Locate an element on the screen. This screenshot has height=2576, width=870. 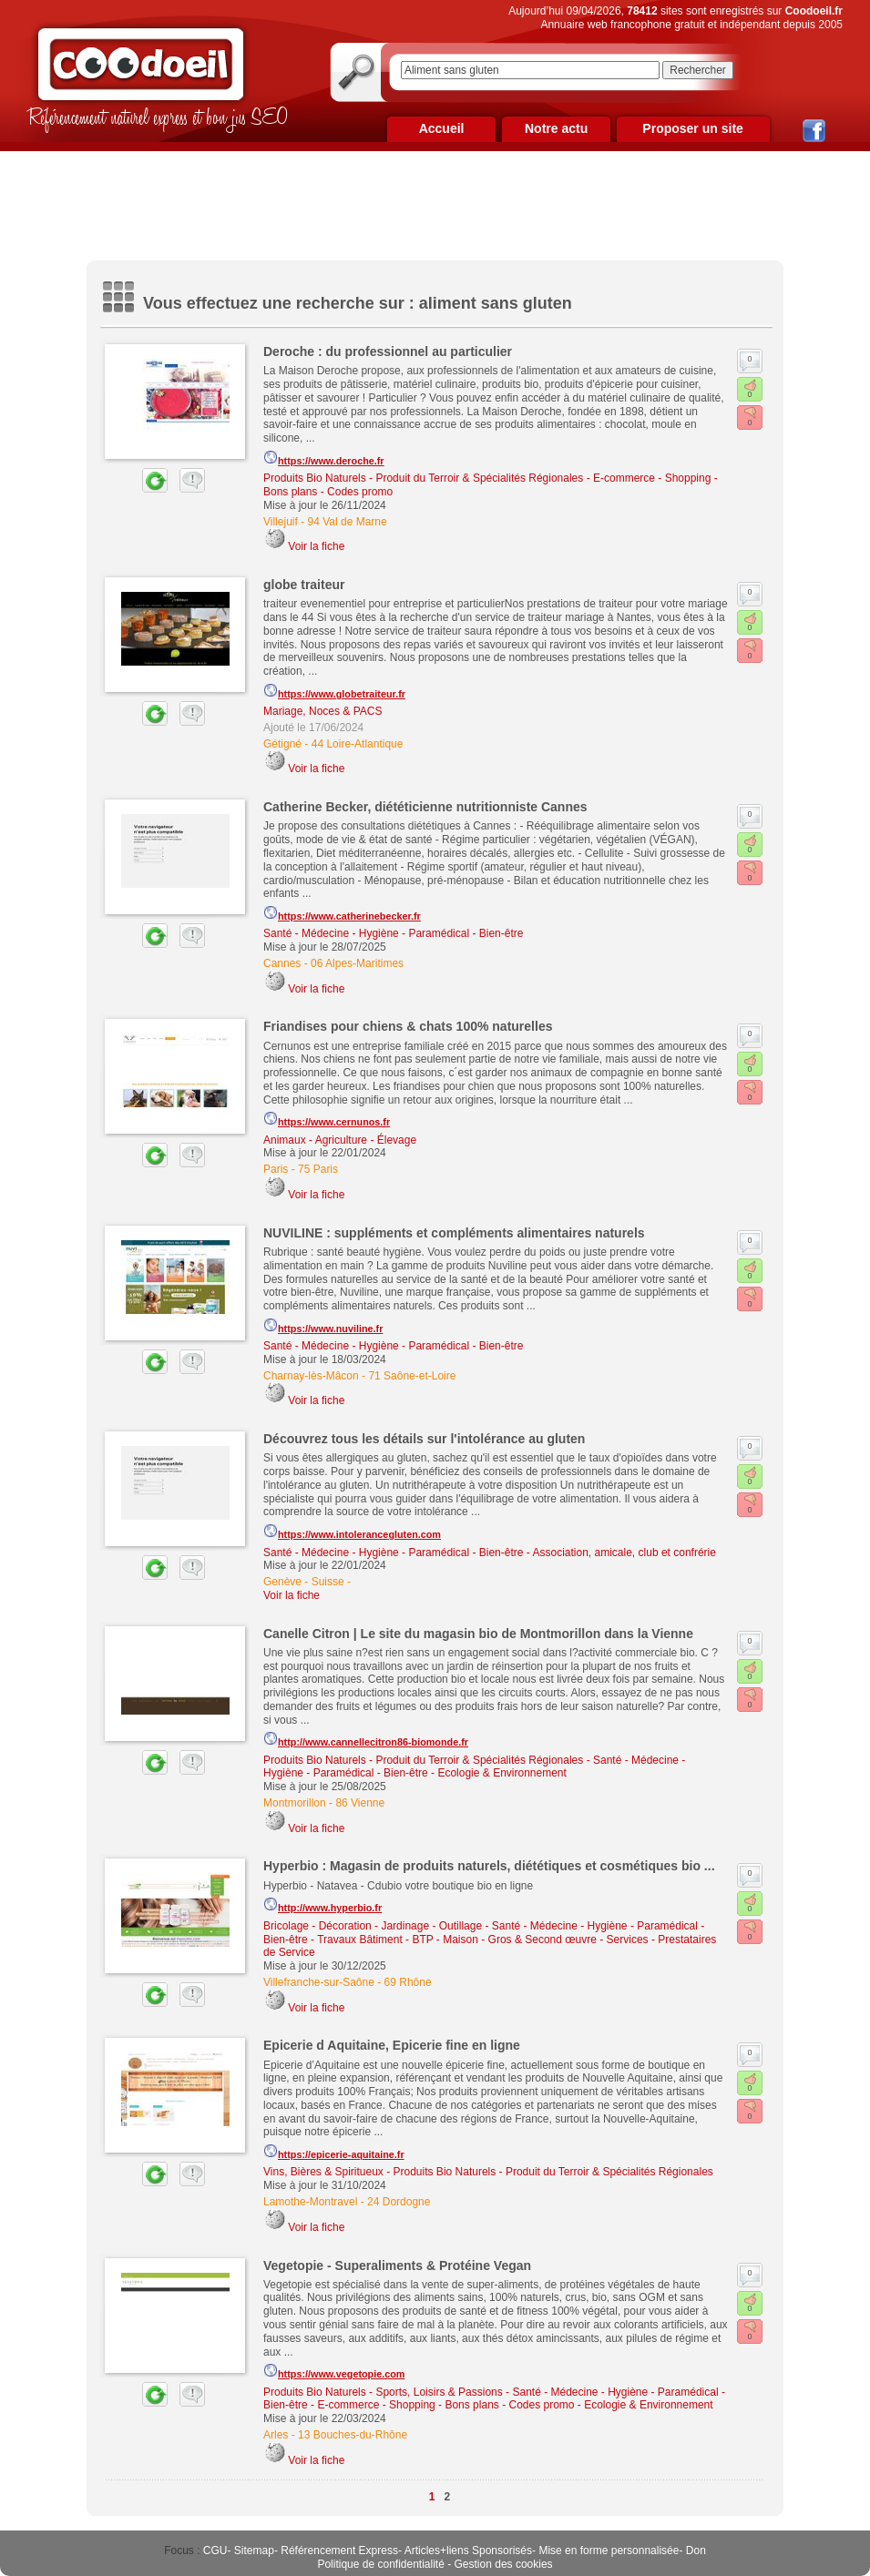
Sports, Loisirs & Passions is located at coordinates (438, 2392).